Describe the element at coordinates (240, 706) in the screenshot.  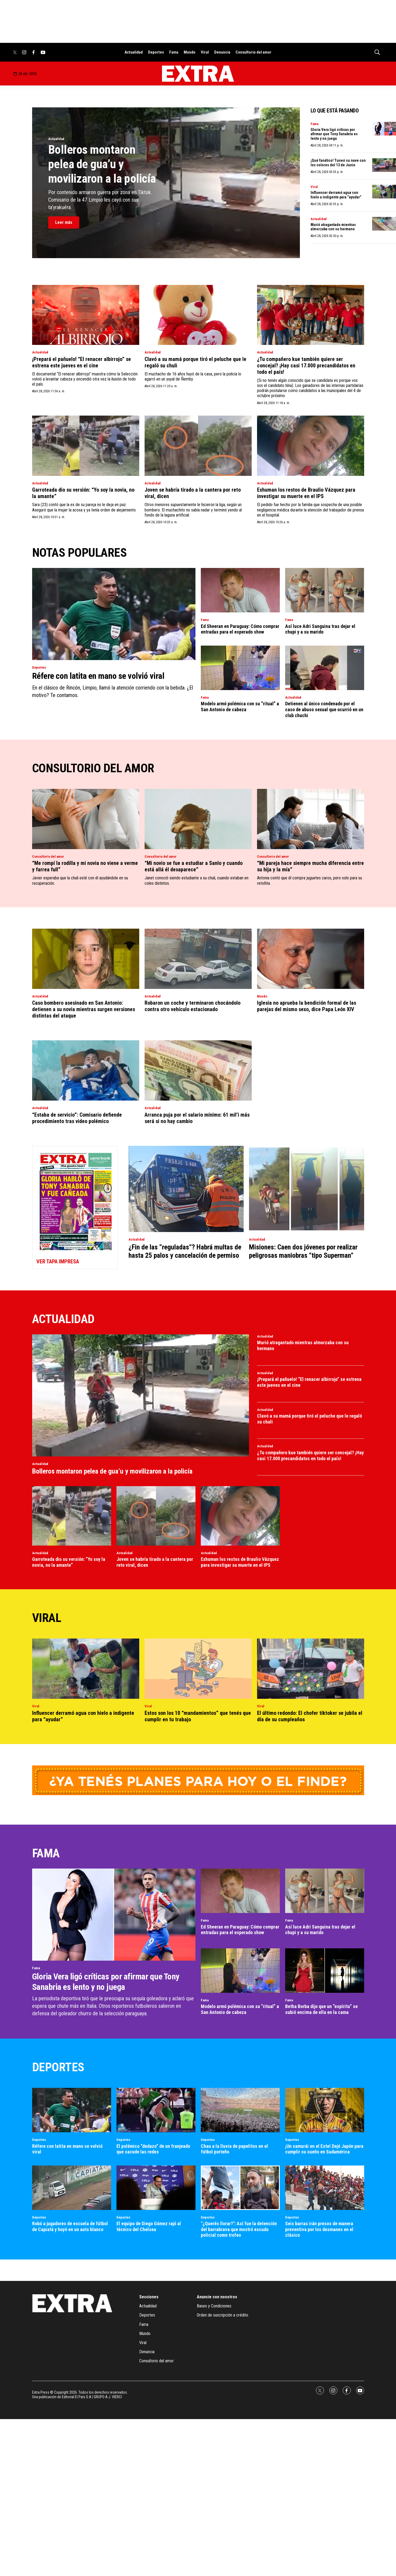
I see `Modelo armó polémica con su “ritual” a San Antonio de cabeza` at that location.